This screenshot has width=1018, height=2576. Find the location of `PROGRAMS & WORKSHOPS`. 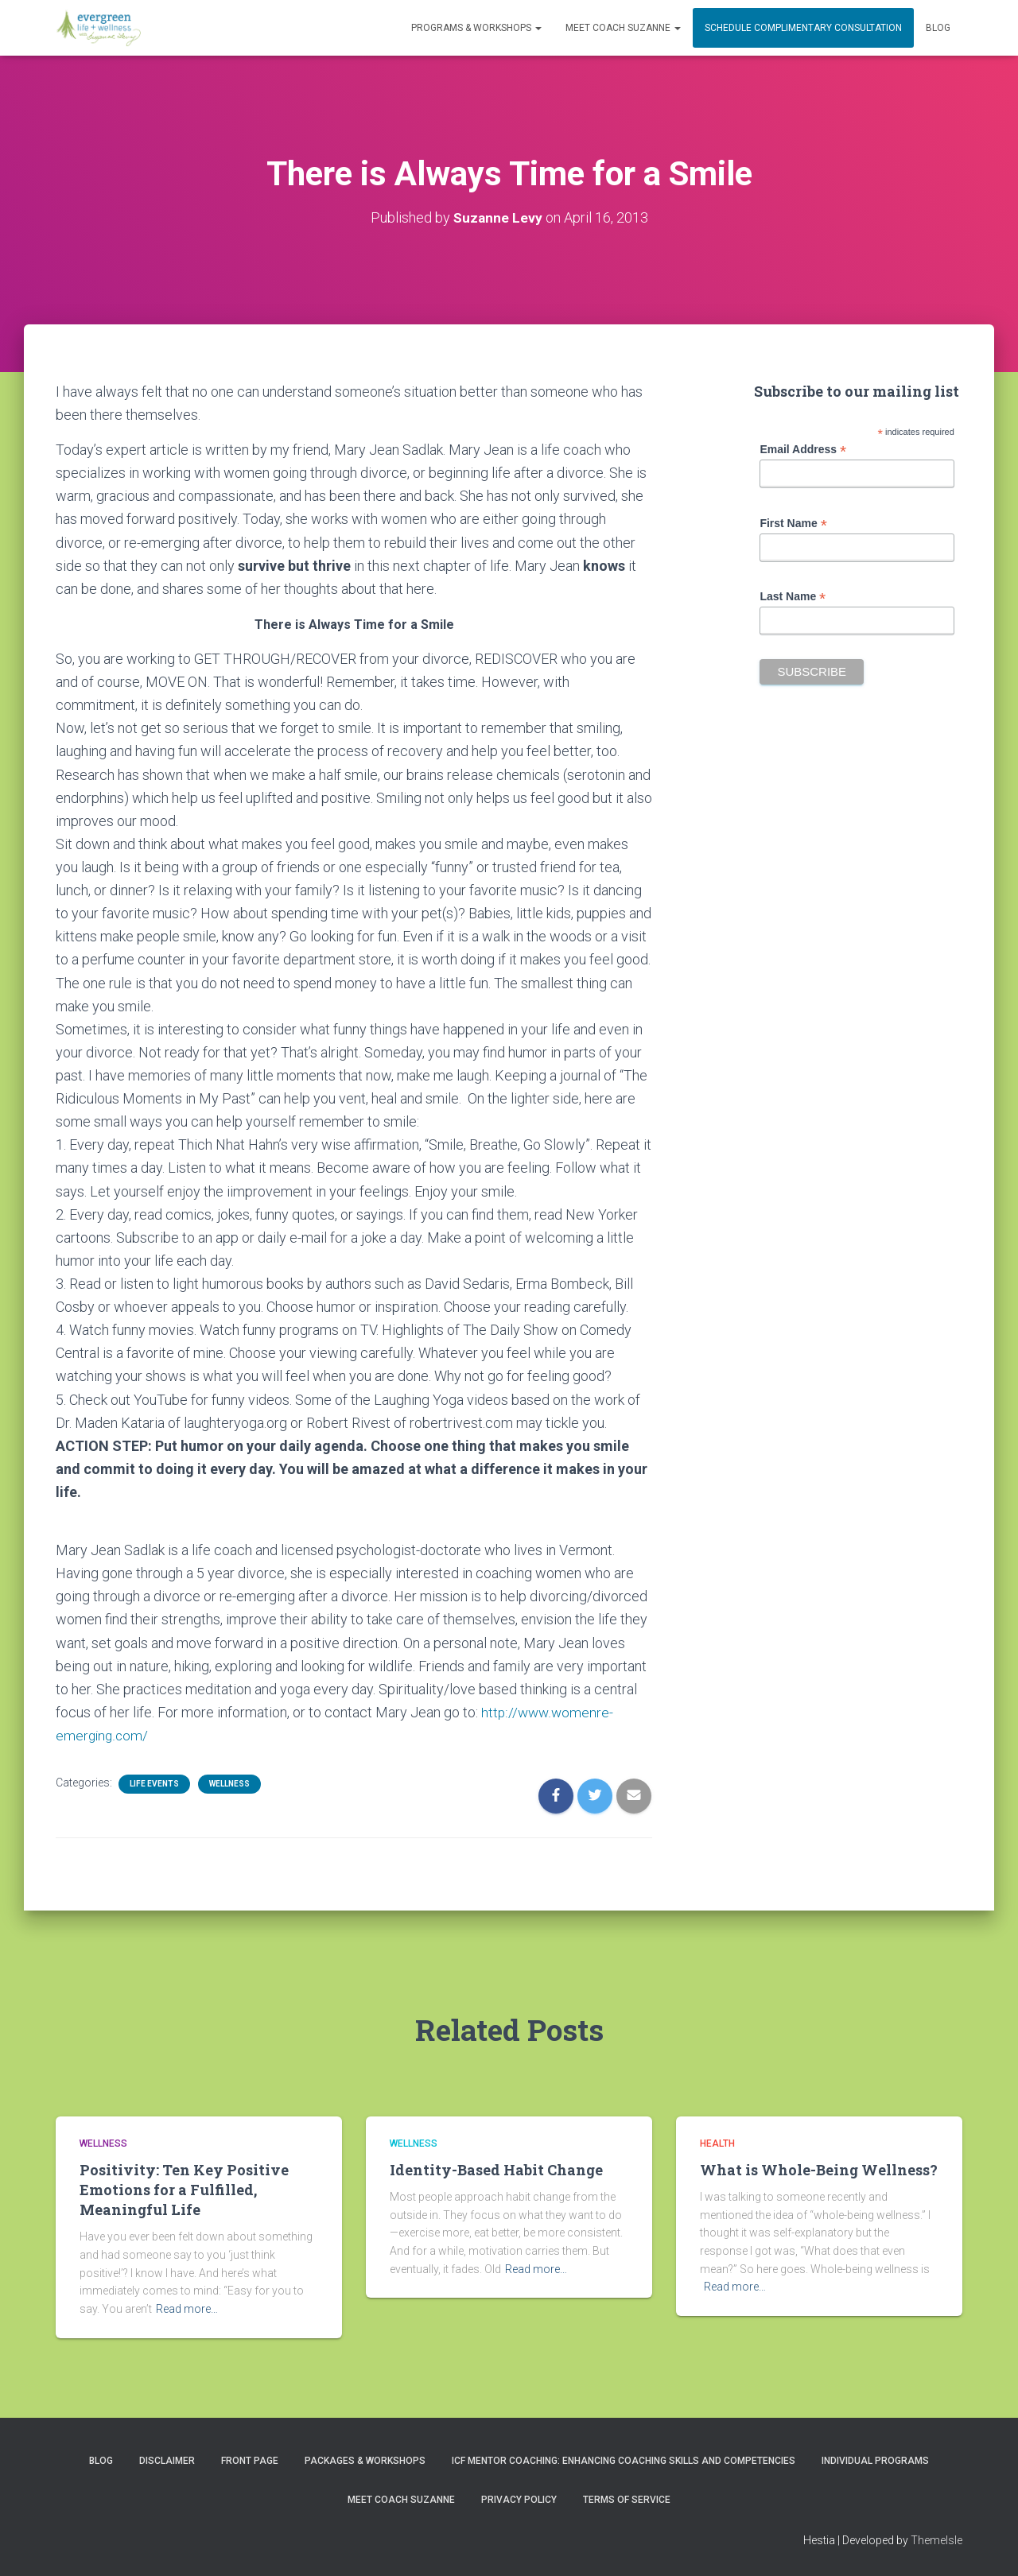

PROGRAMS & WORKSHOPS is located at coordinates (476, 27).